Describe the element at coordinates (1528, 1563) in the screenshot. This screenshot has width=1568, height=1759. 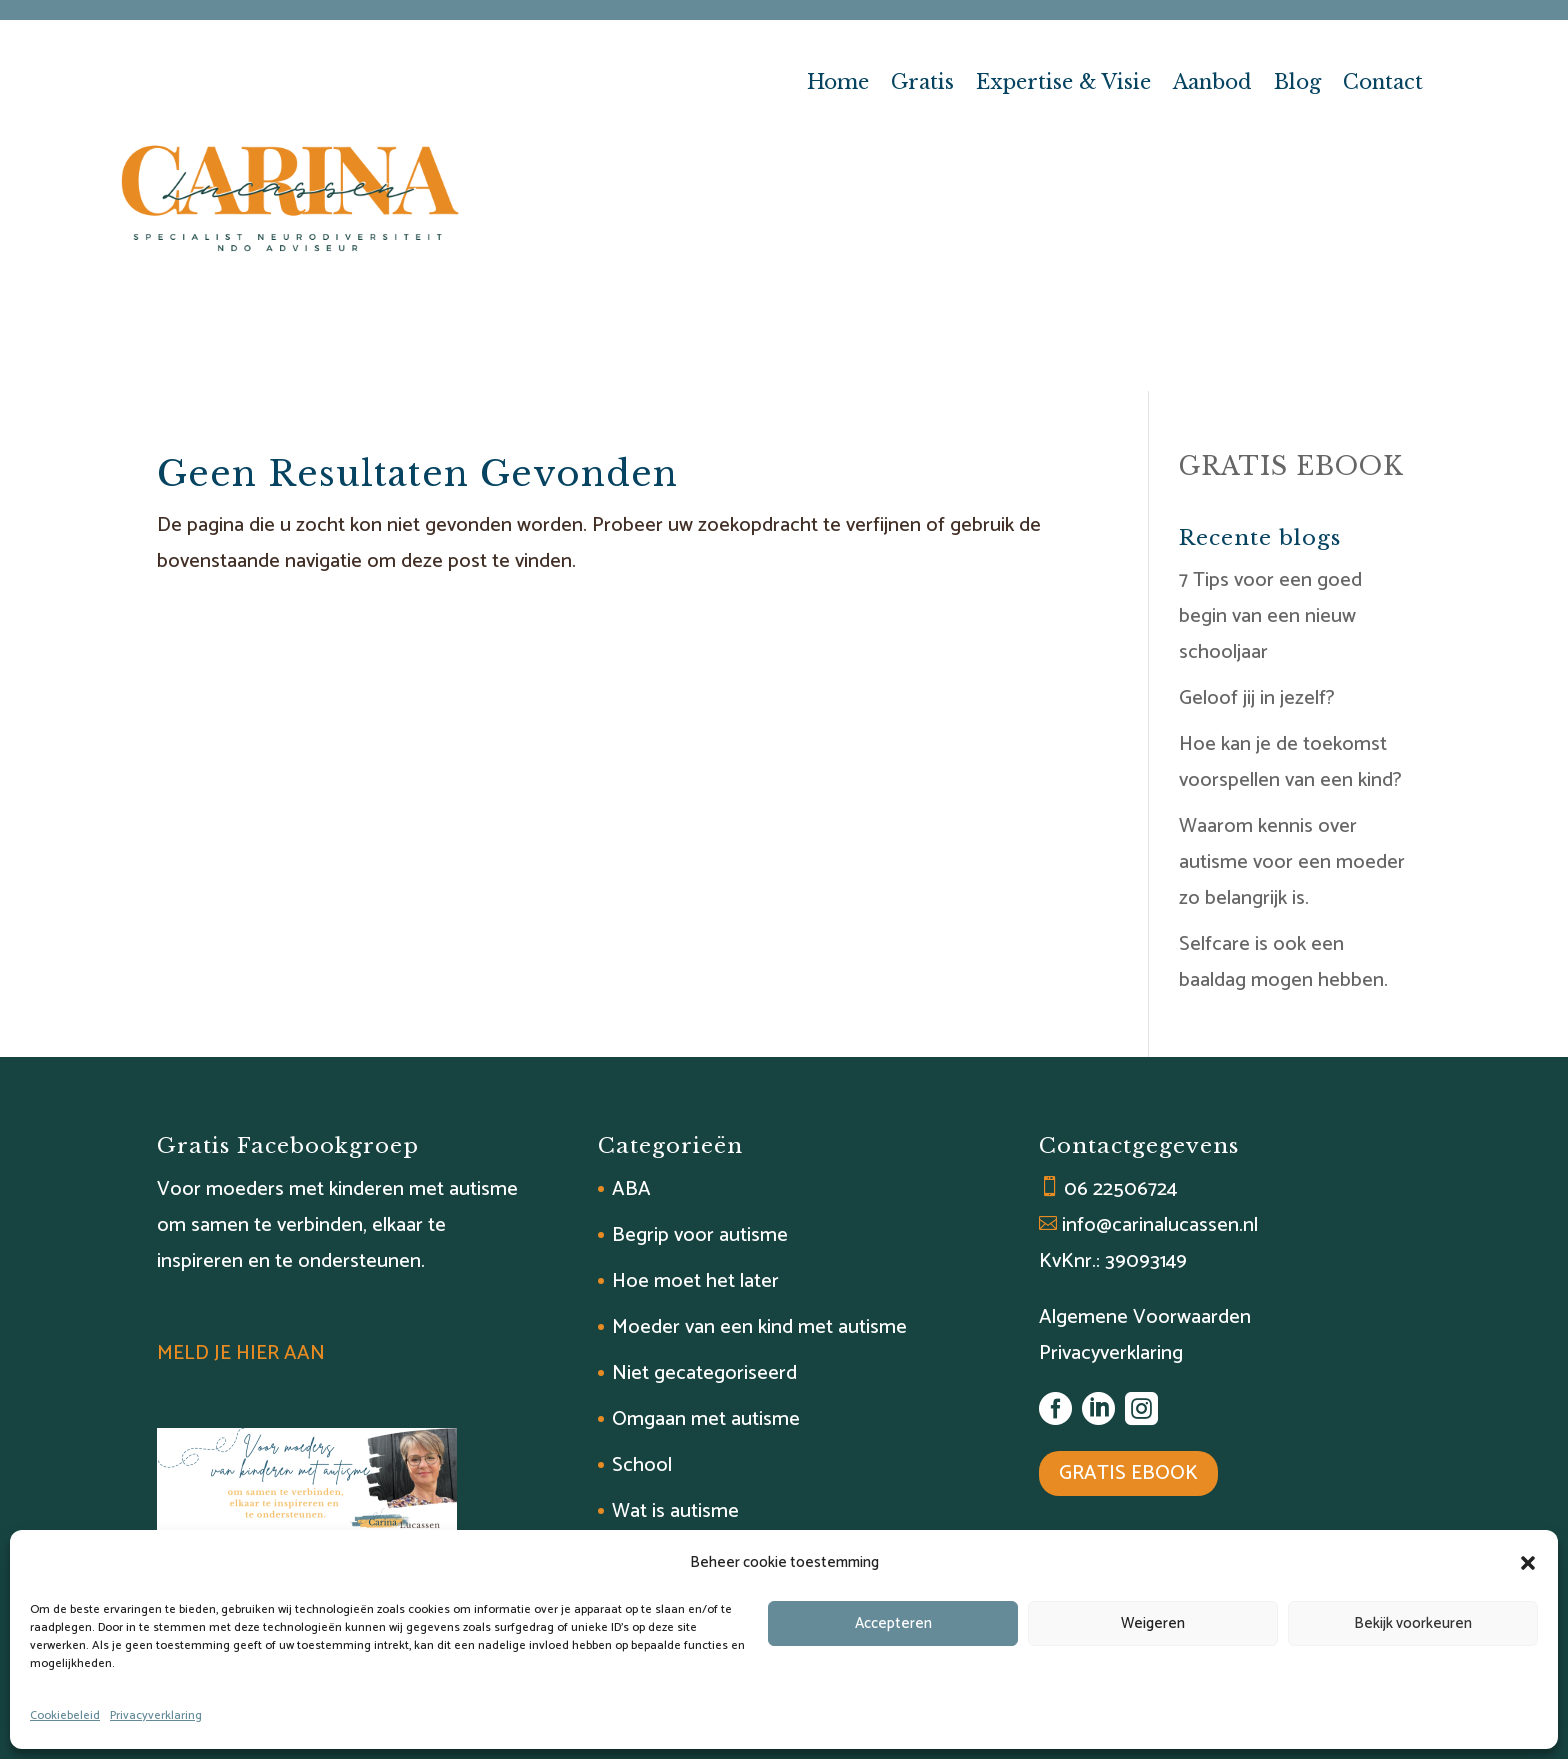
I see `[button]` at that location.